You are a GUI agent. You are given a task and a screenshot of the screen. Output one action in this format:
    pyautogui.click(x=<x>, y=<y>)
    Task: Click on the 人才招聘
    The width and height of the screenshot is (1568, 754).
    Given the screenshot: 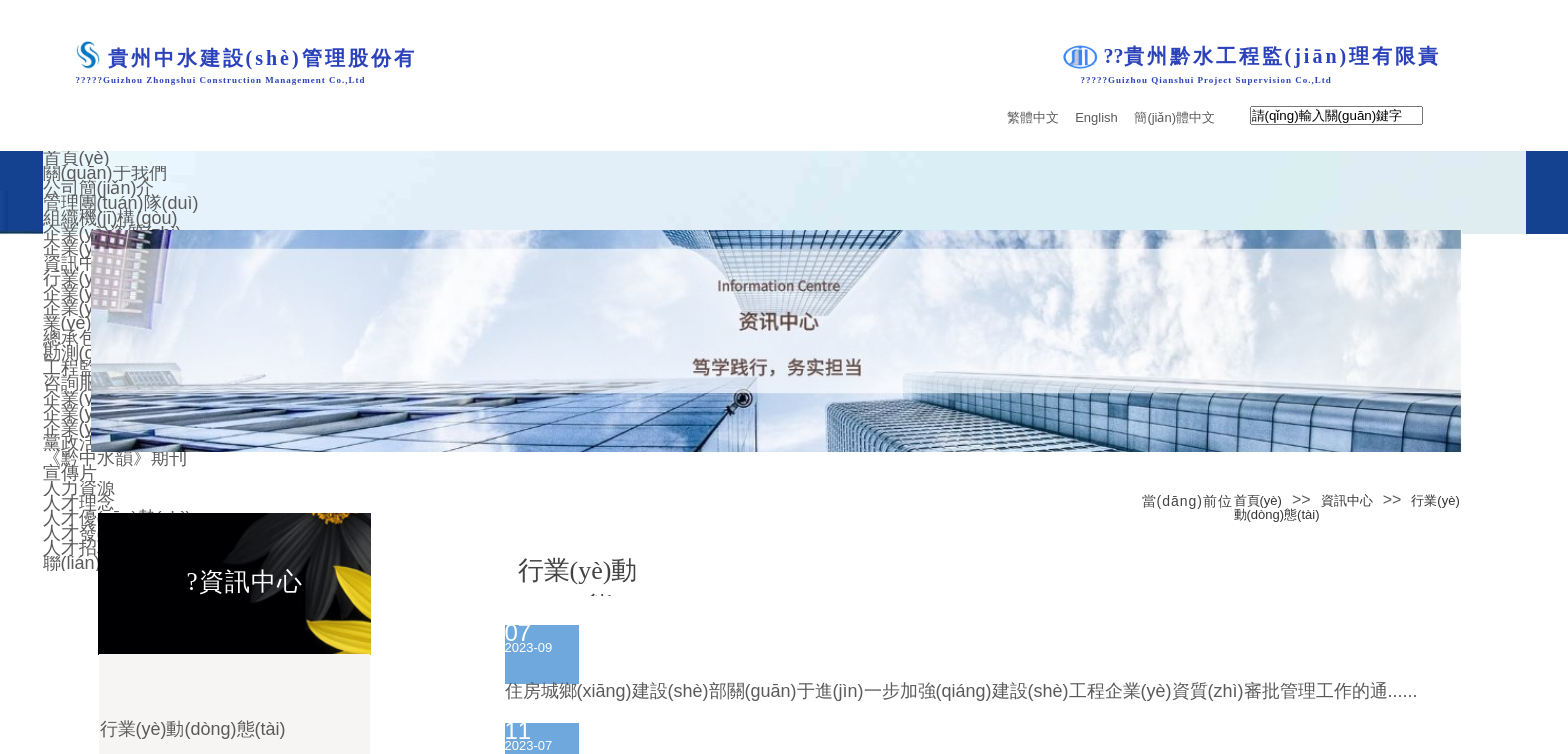 What is the action you would take?
    pyautogui.click(x=79, y=548)
    